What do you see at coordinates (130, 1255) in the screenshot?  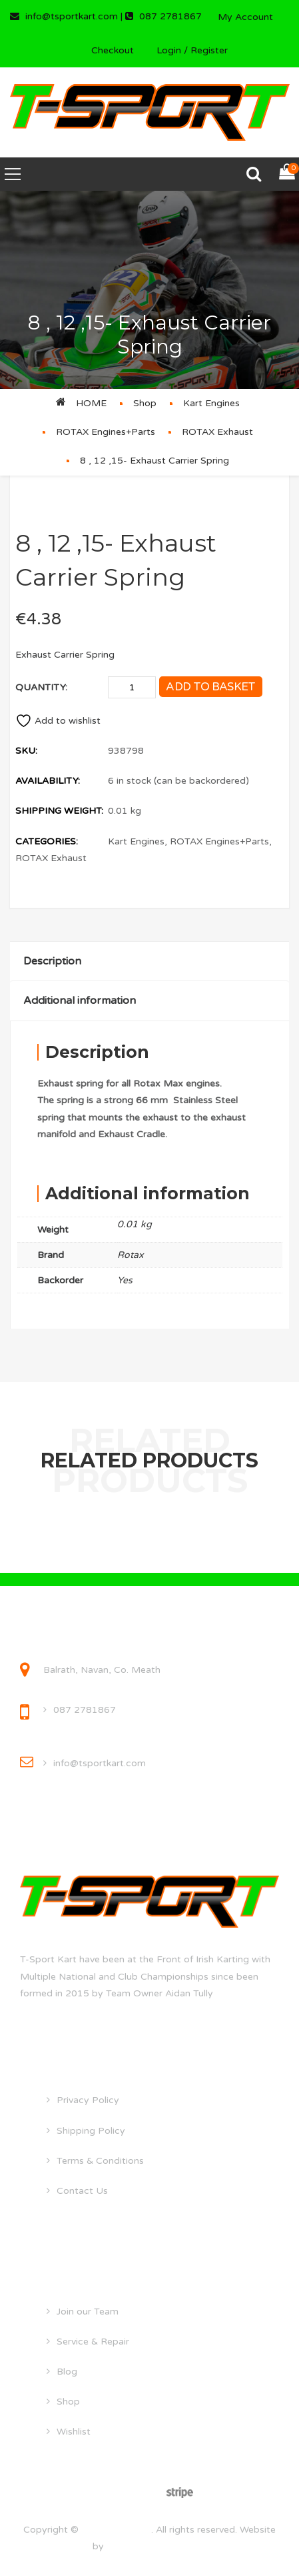 I see `Rotax` at bounding box center [130, 1255].